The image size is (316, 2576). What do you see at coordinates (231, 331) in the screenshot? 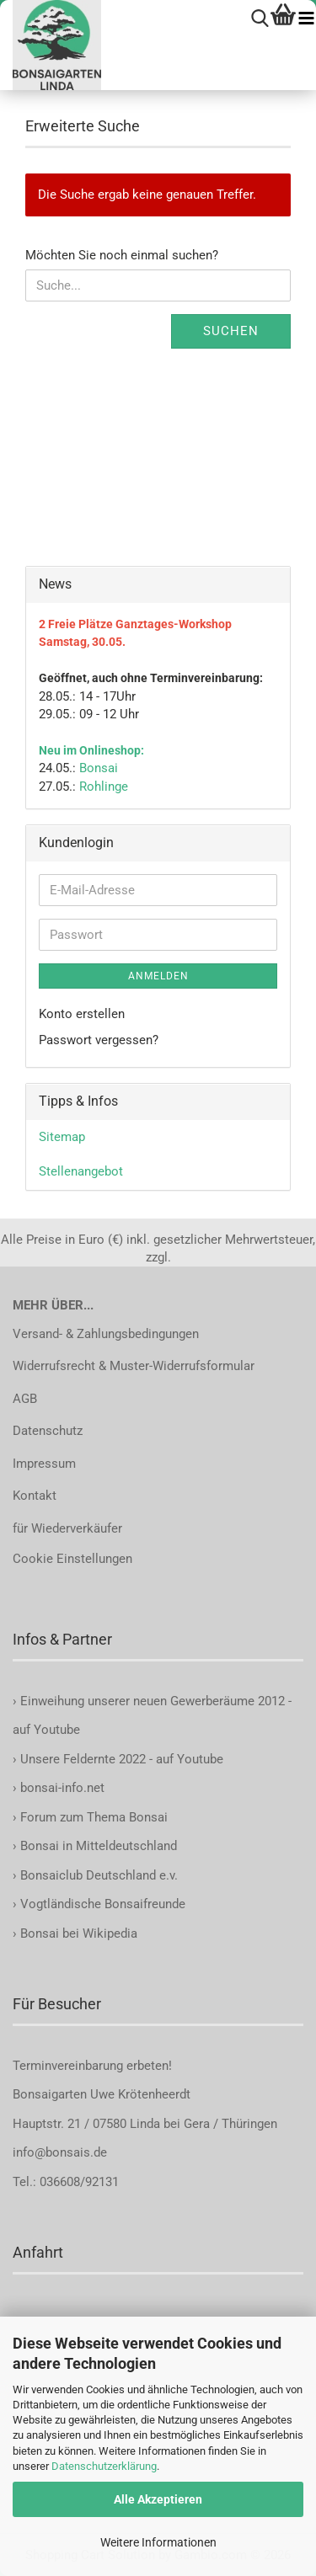
I see `Suchen` at bounding box center [231, 331].